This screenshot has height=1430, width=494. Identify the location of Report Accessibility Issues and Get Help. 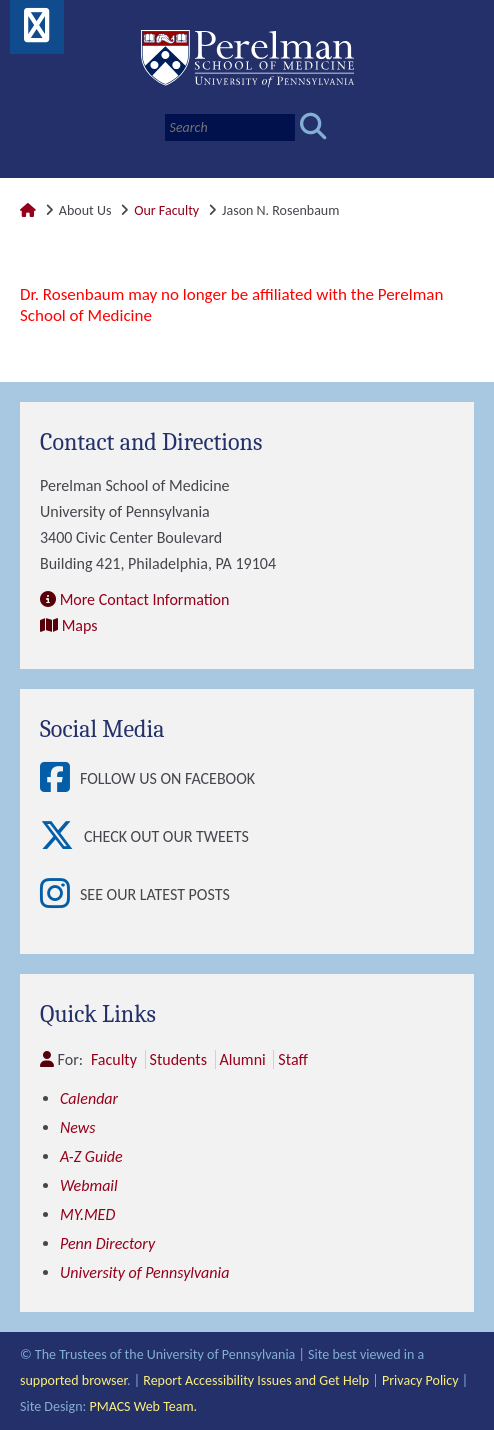
(256, 1380).